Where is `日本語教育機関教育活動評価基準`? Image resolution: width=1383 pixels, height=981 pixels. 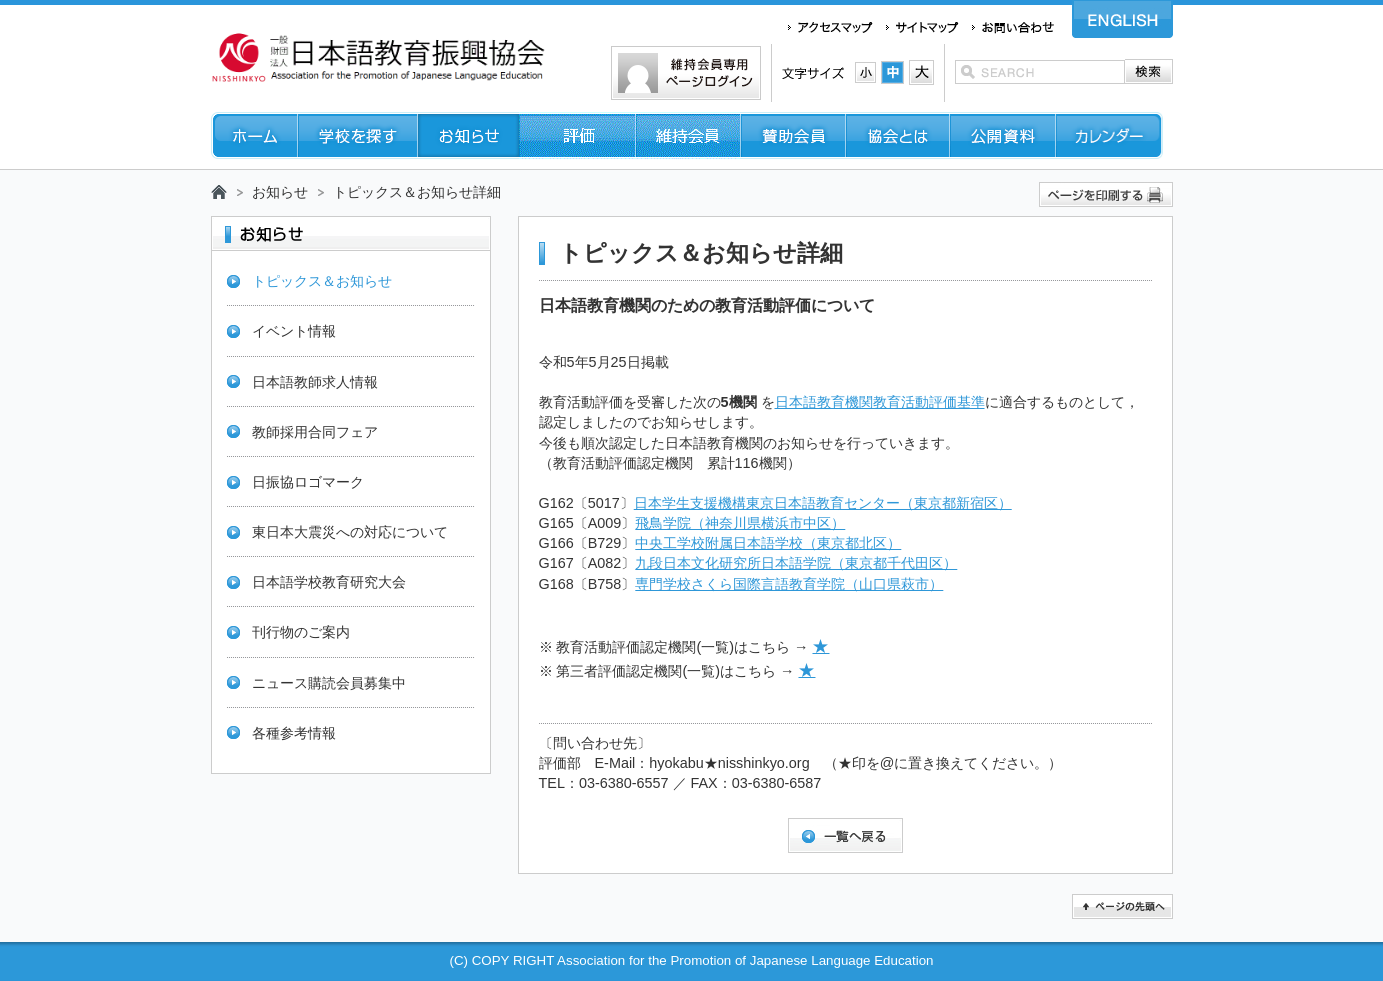
日本語教育機関教育活動評価基準 is located at coordinates (880, 402).